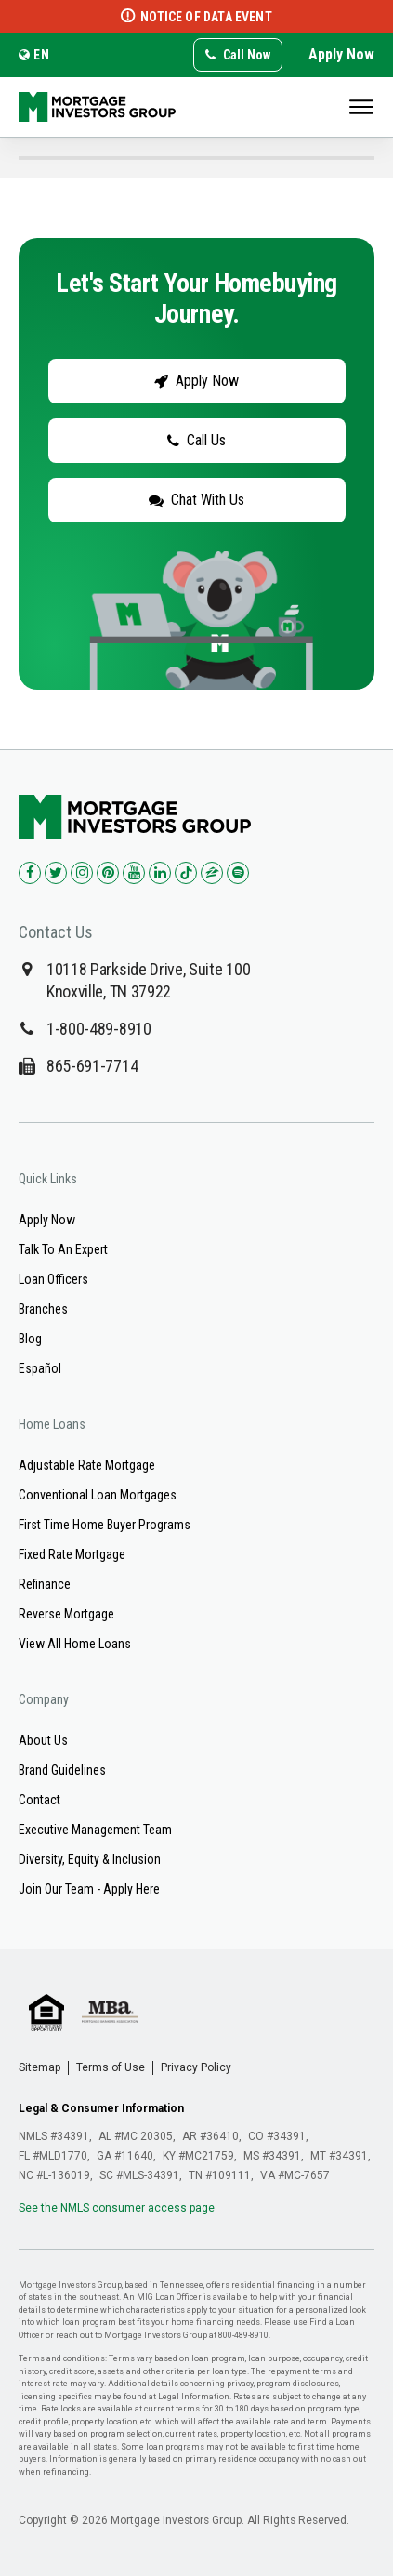 The height and width of the screenshot is (2576, 393). What do you see at coordinates (82, 873) in the screenshot?
I see `[Check us out on Instagram!]` at bounding box center [82, 873].